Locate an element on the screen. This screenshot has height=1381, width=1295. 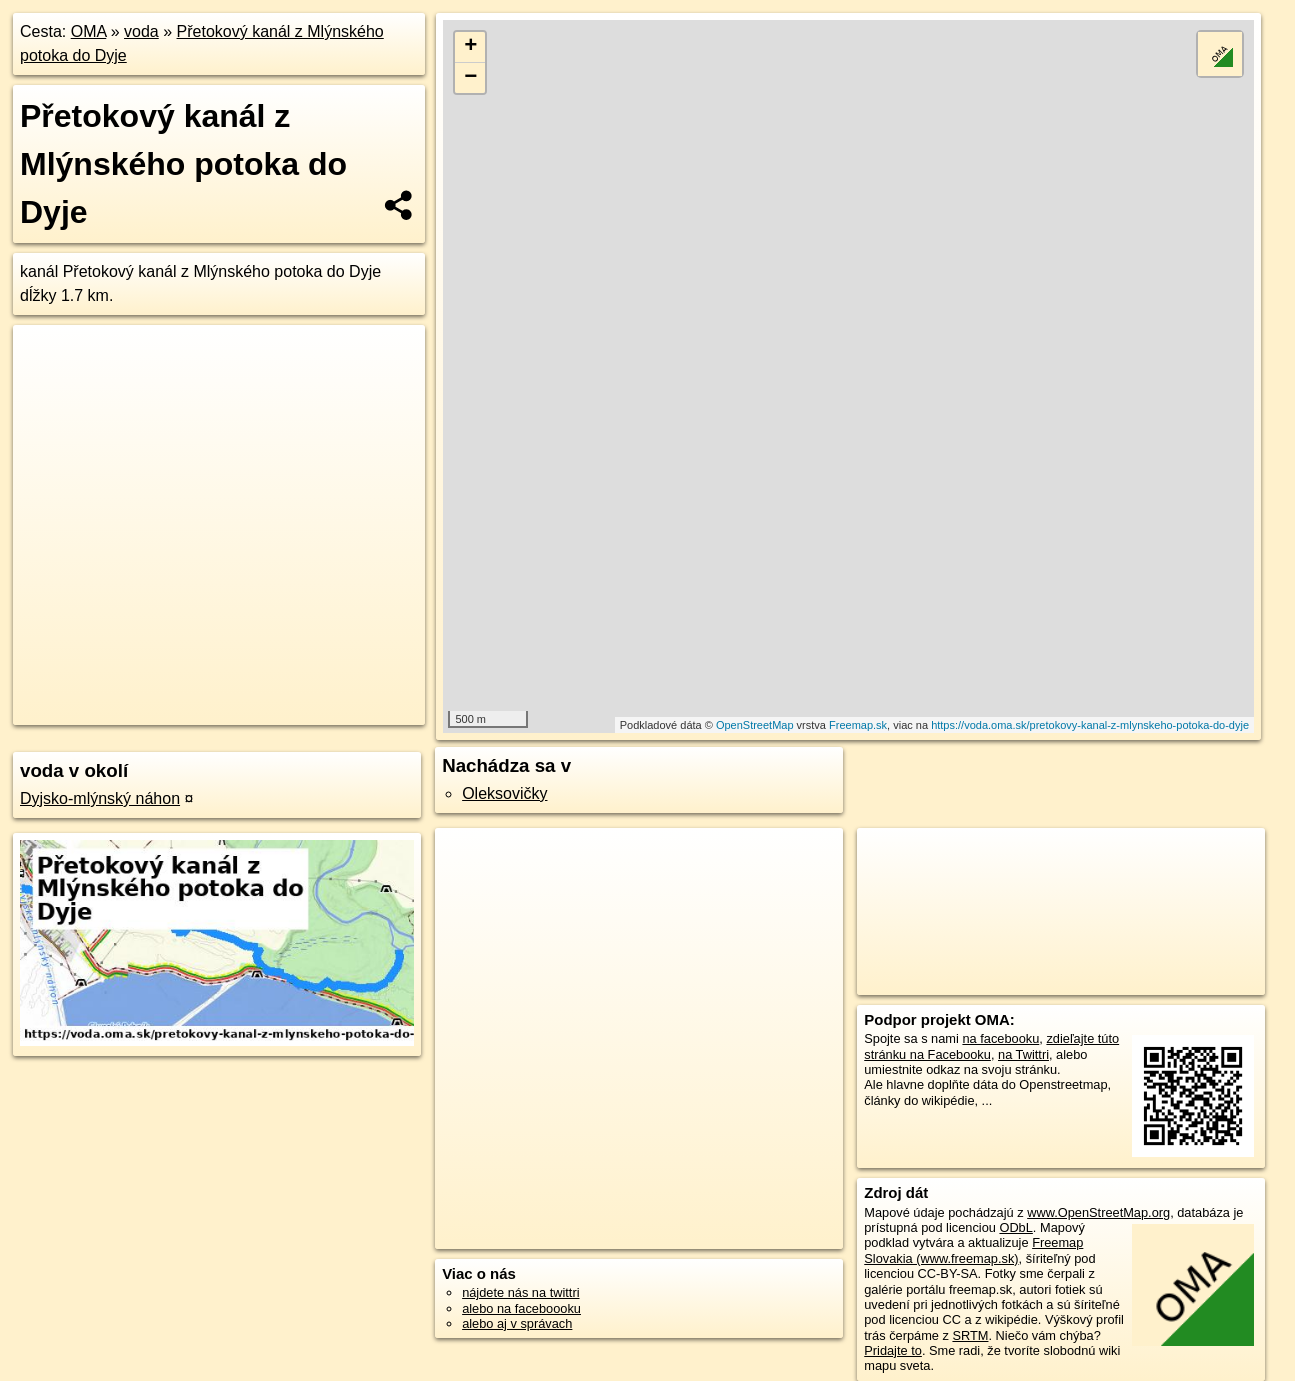
alebo na faceboooku is located at coordinates (521, 1308).